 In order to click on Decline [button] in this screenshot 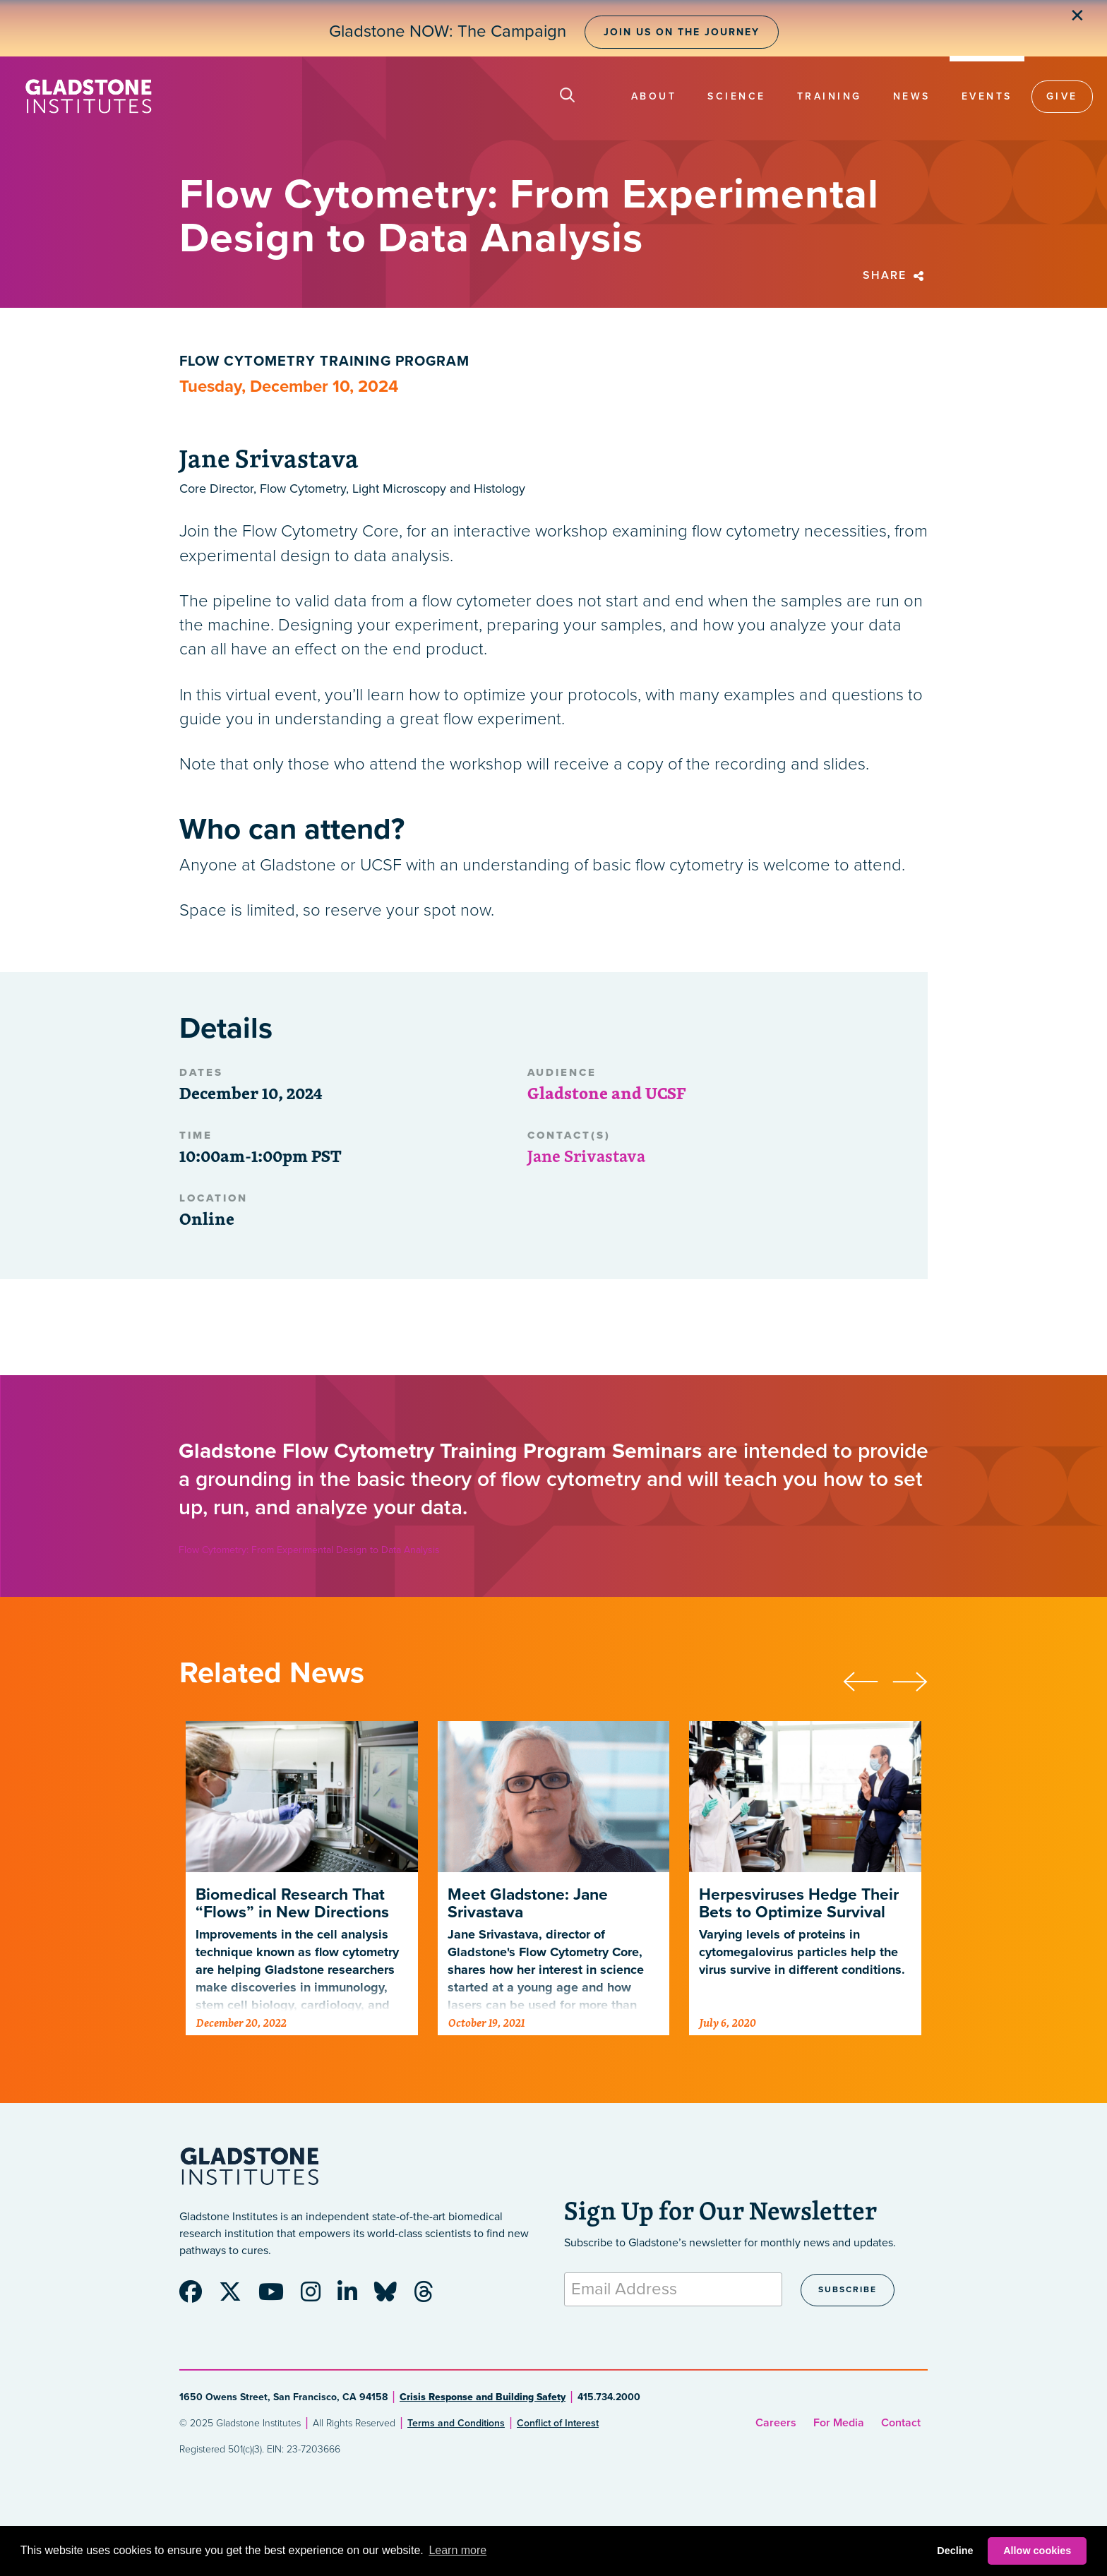, I will do `click(955, 2550)`.